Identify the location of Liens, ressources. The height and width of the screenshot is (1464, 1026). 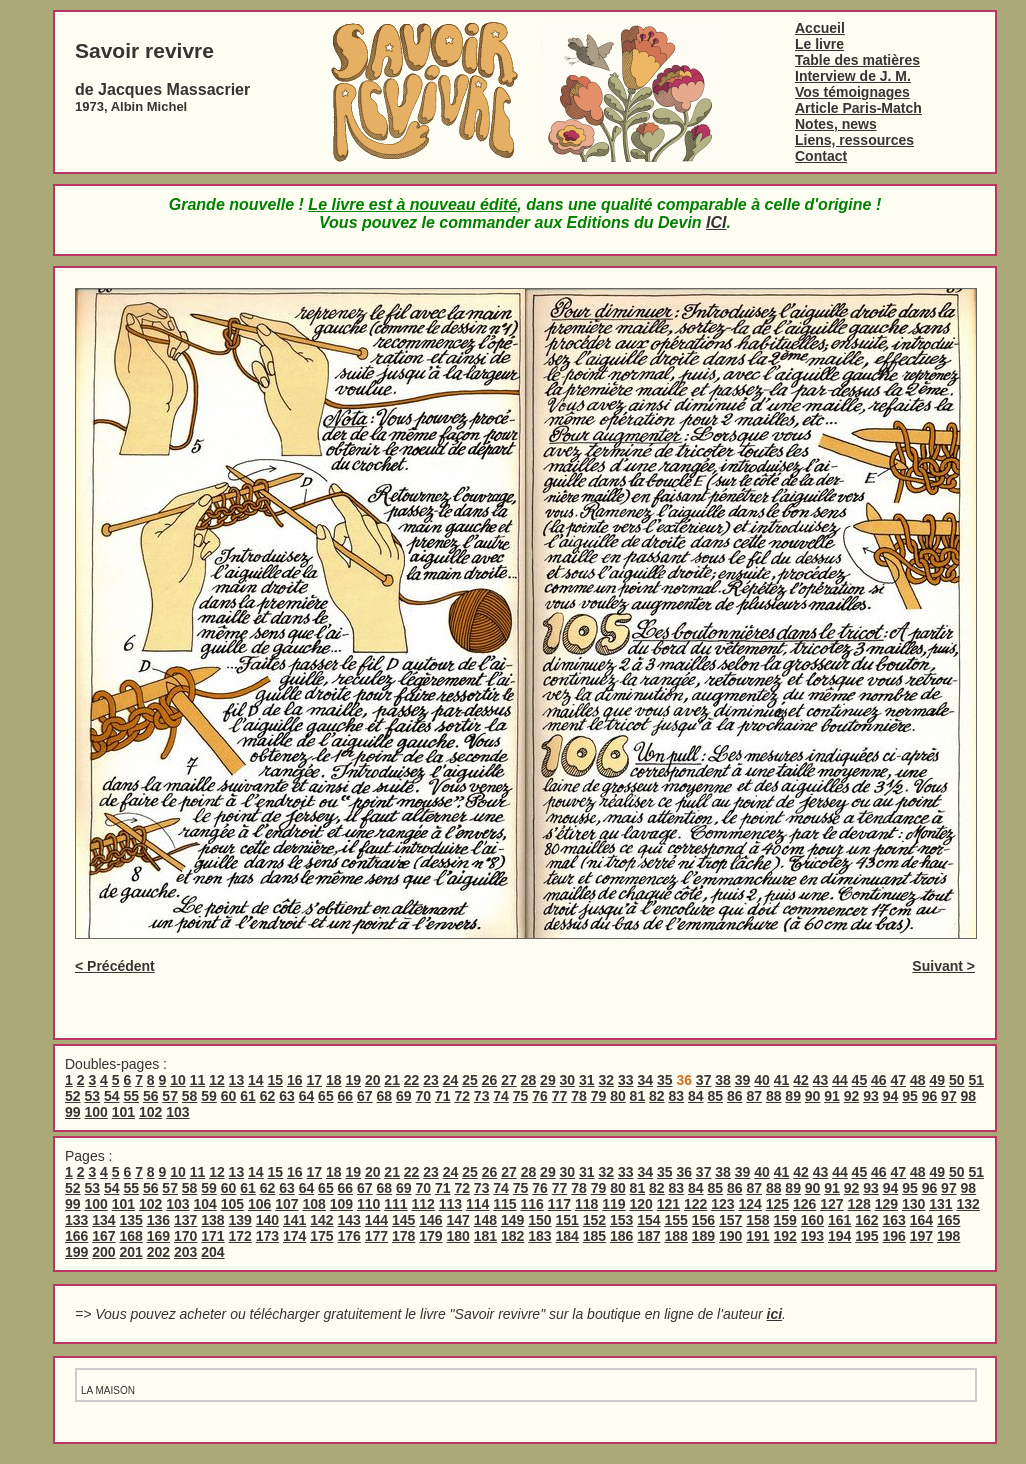
(854, 140).